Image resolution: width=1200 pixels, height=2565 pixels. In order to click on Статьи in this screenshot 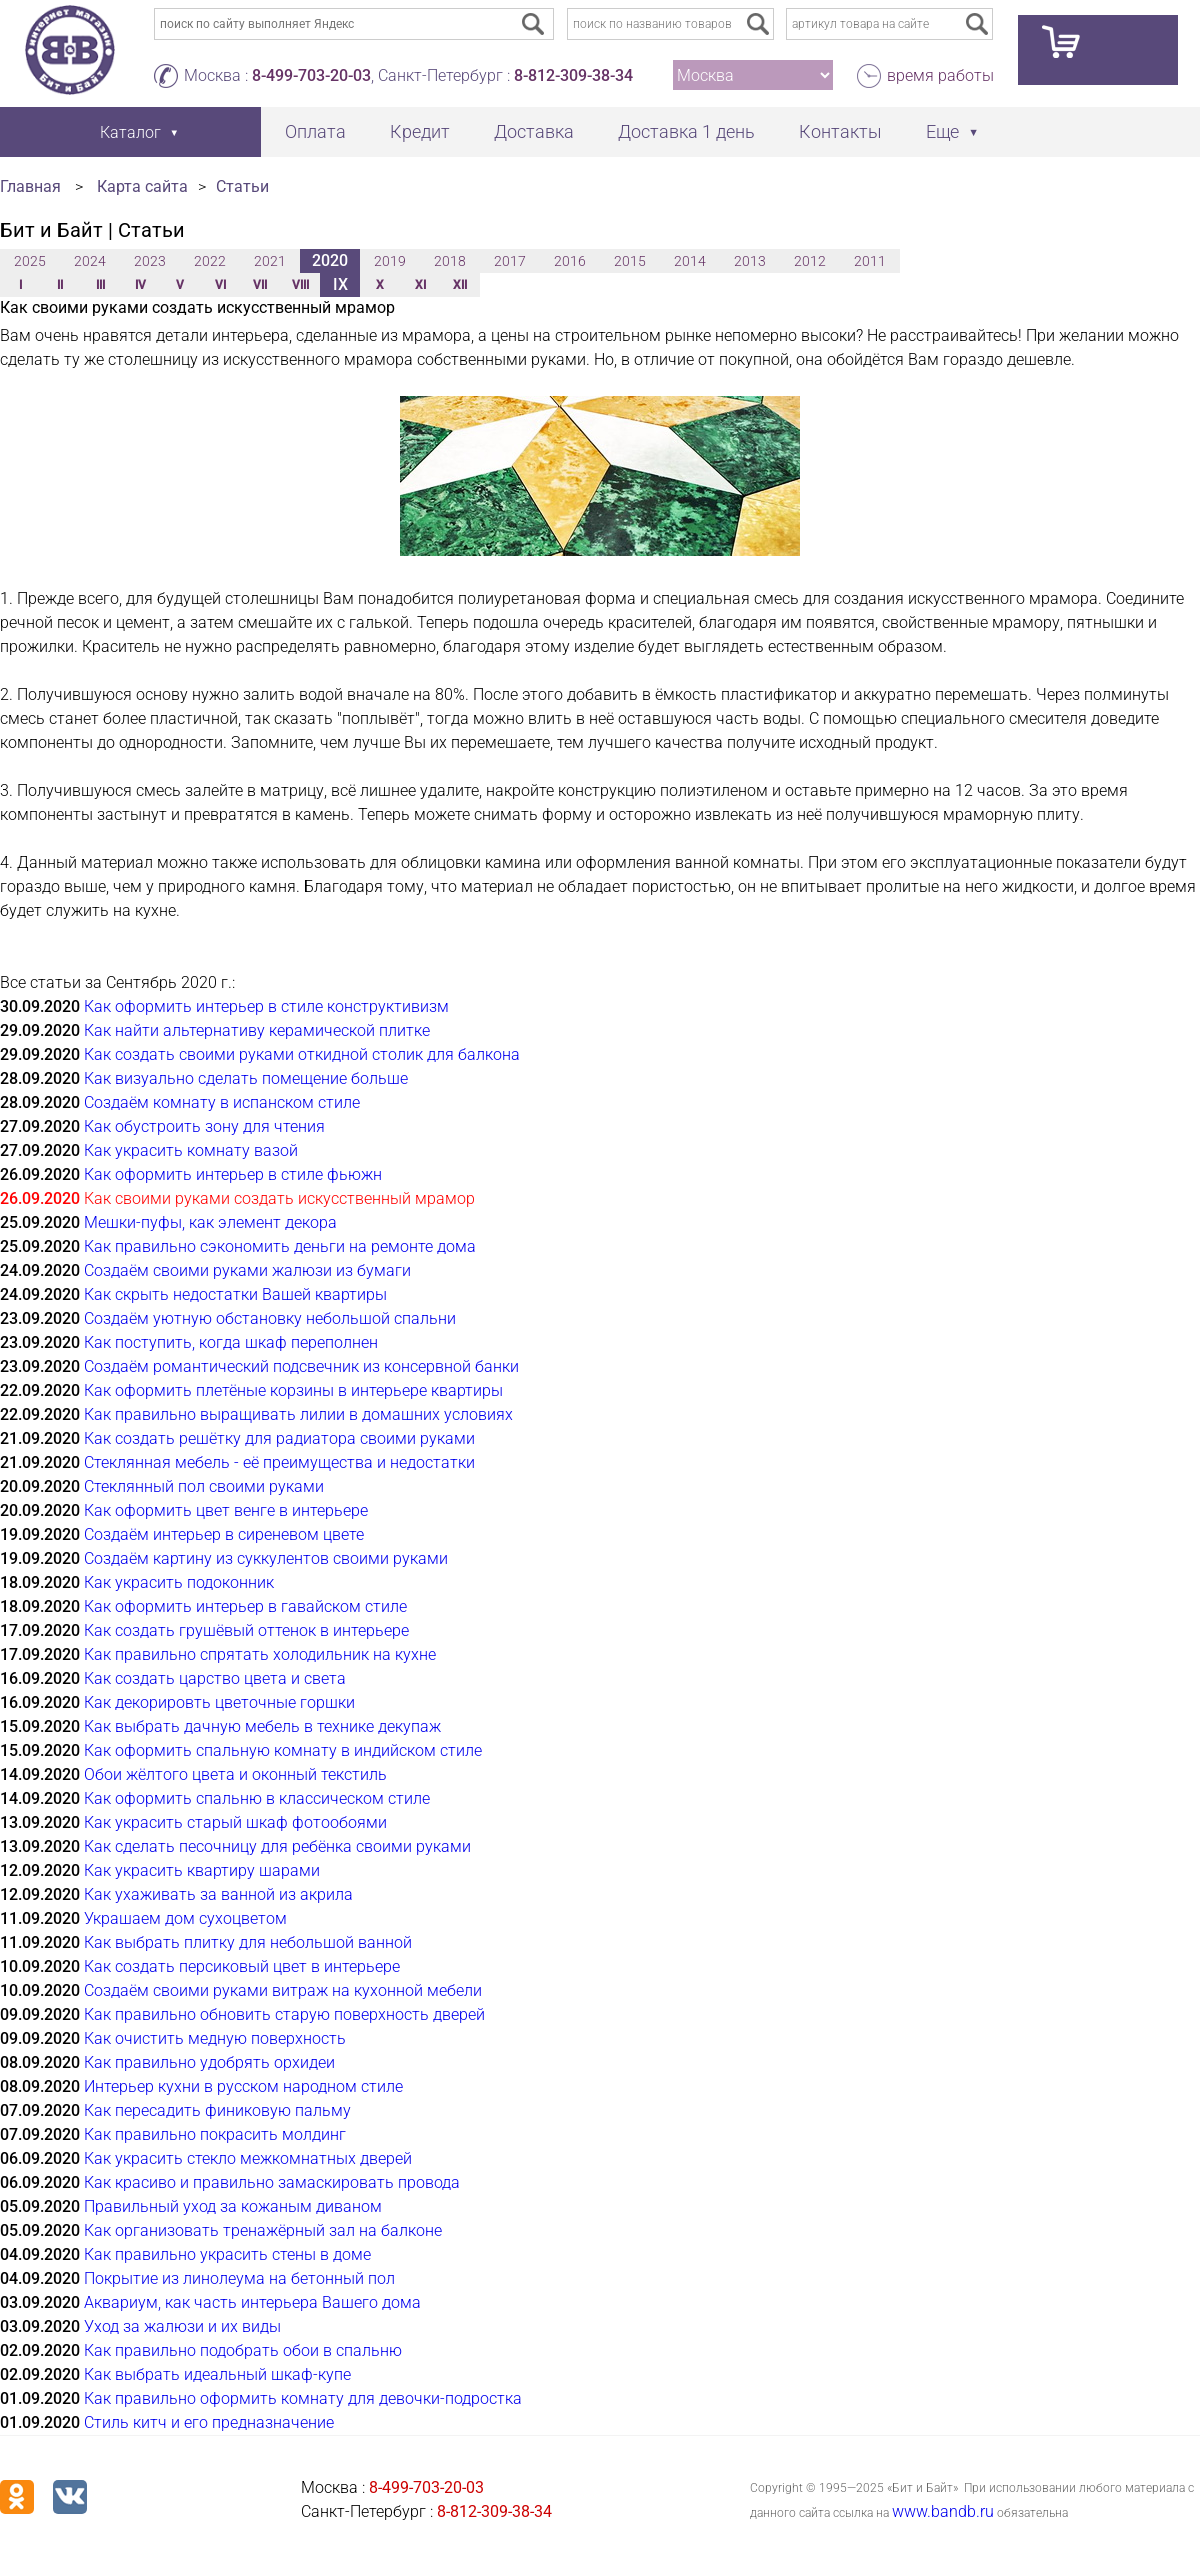, I will do `click(242, 186)`.